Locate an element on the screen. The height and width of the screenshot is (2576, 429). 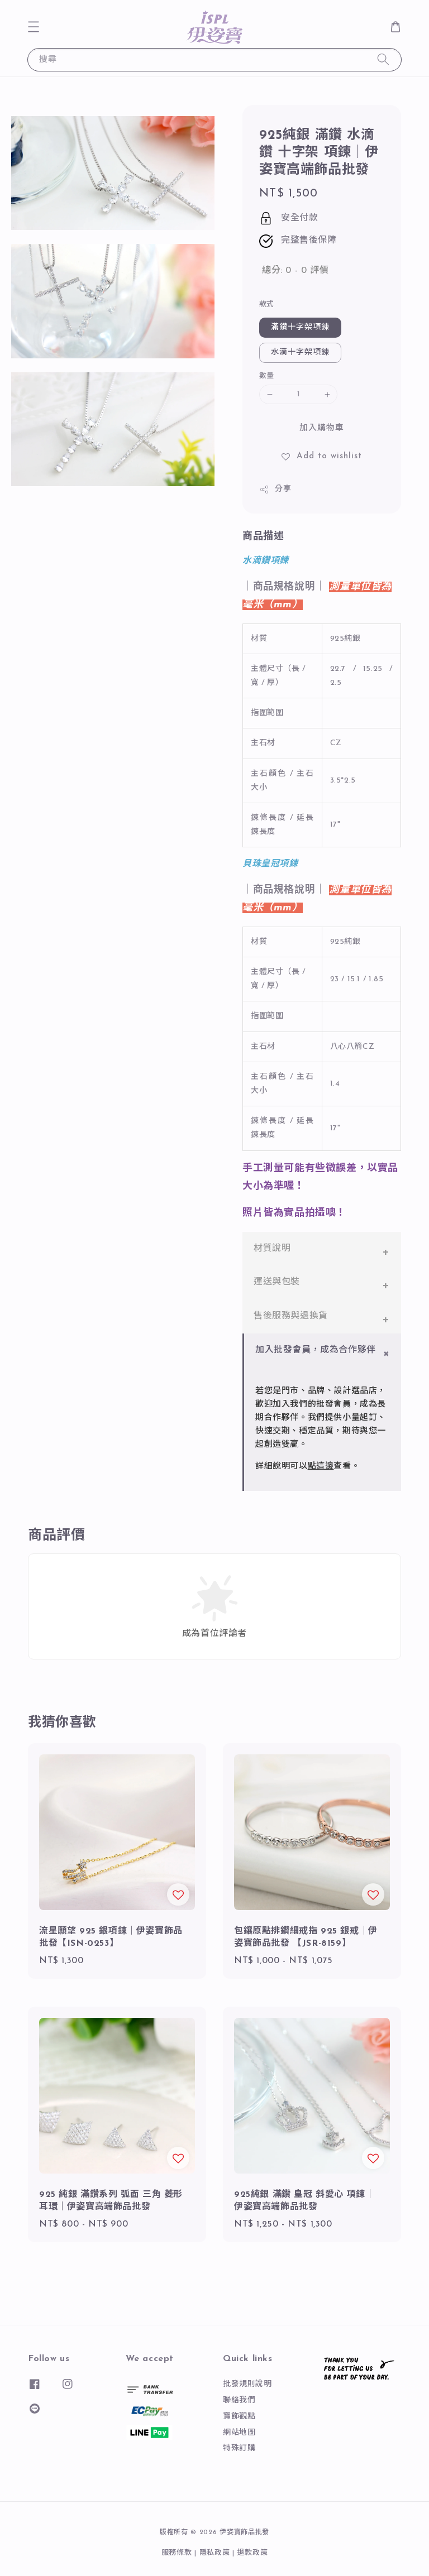
聯絡我們 is located at coordinates (239, 2400).